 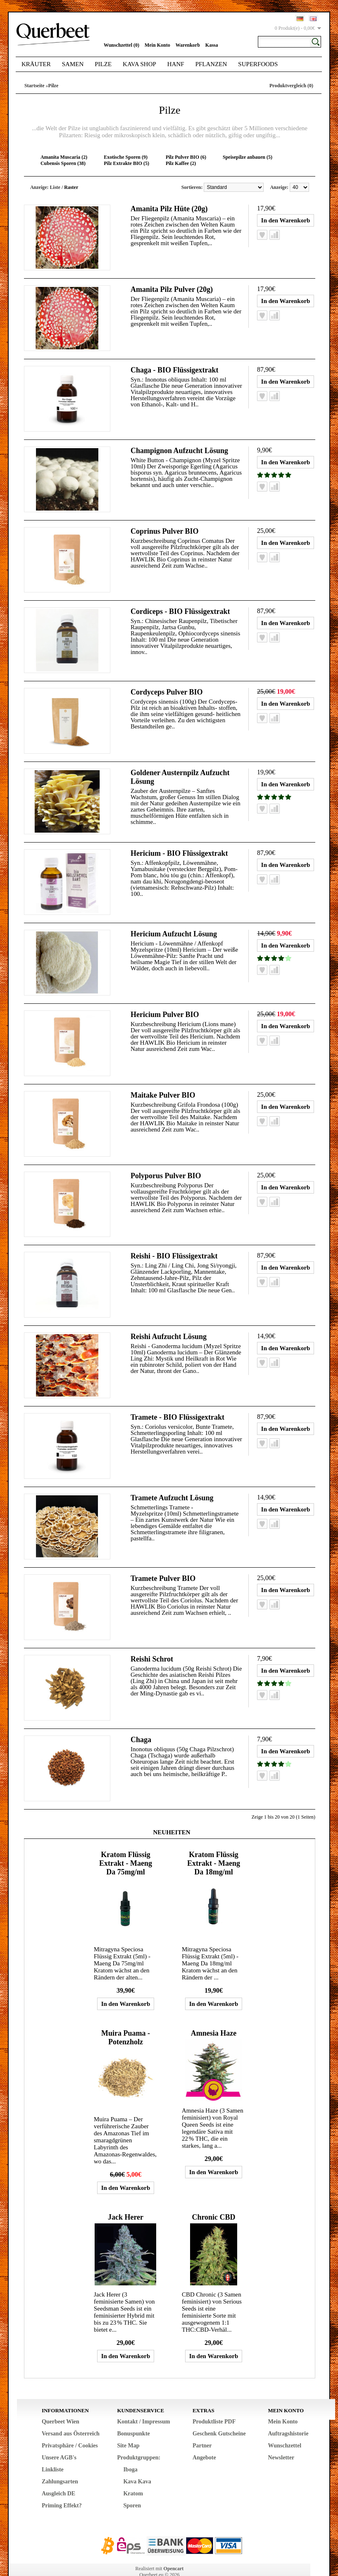 I want to click on Geschenk Gutscheine, so click(x=219, y=2416).